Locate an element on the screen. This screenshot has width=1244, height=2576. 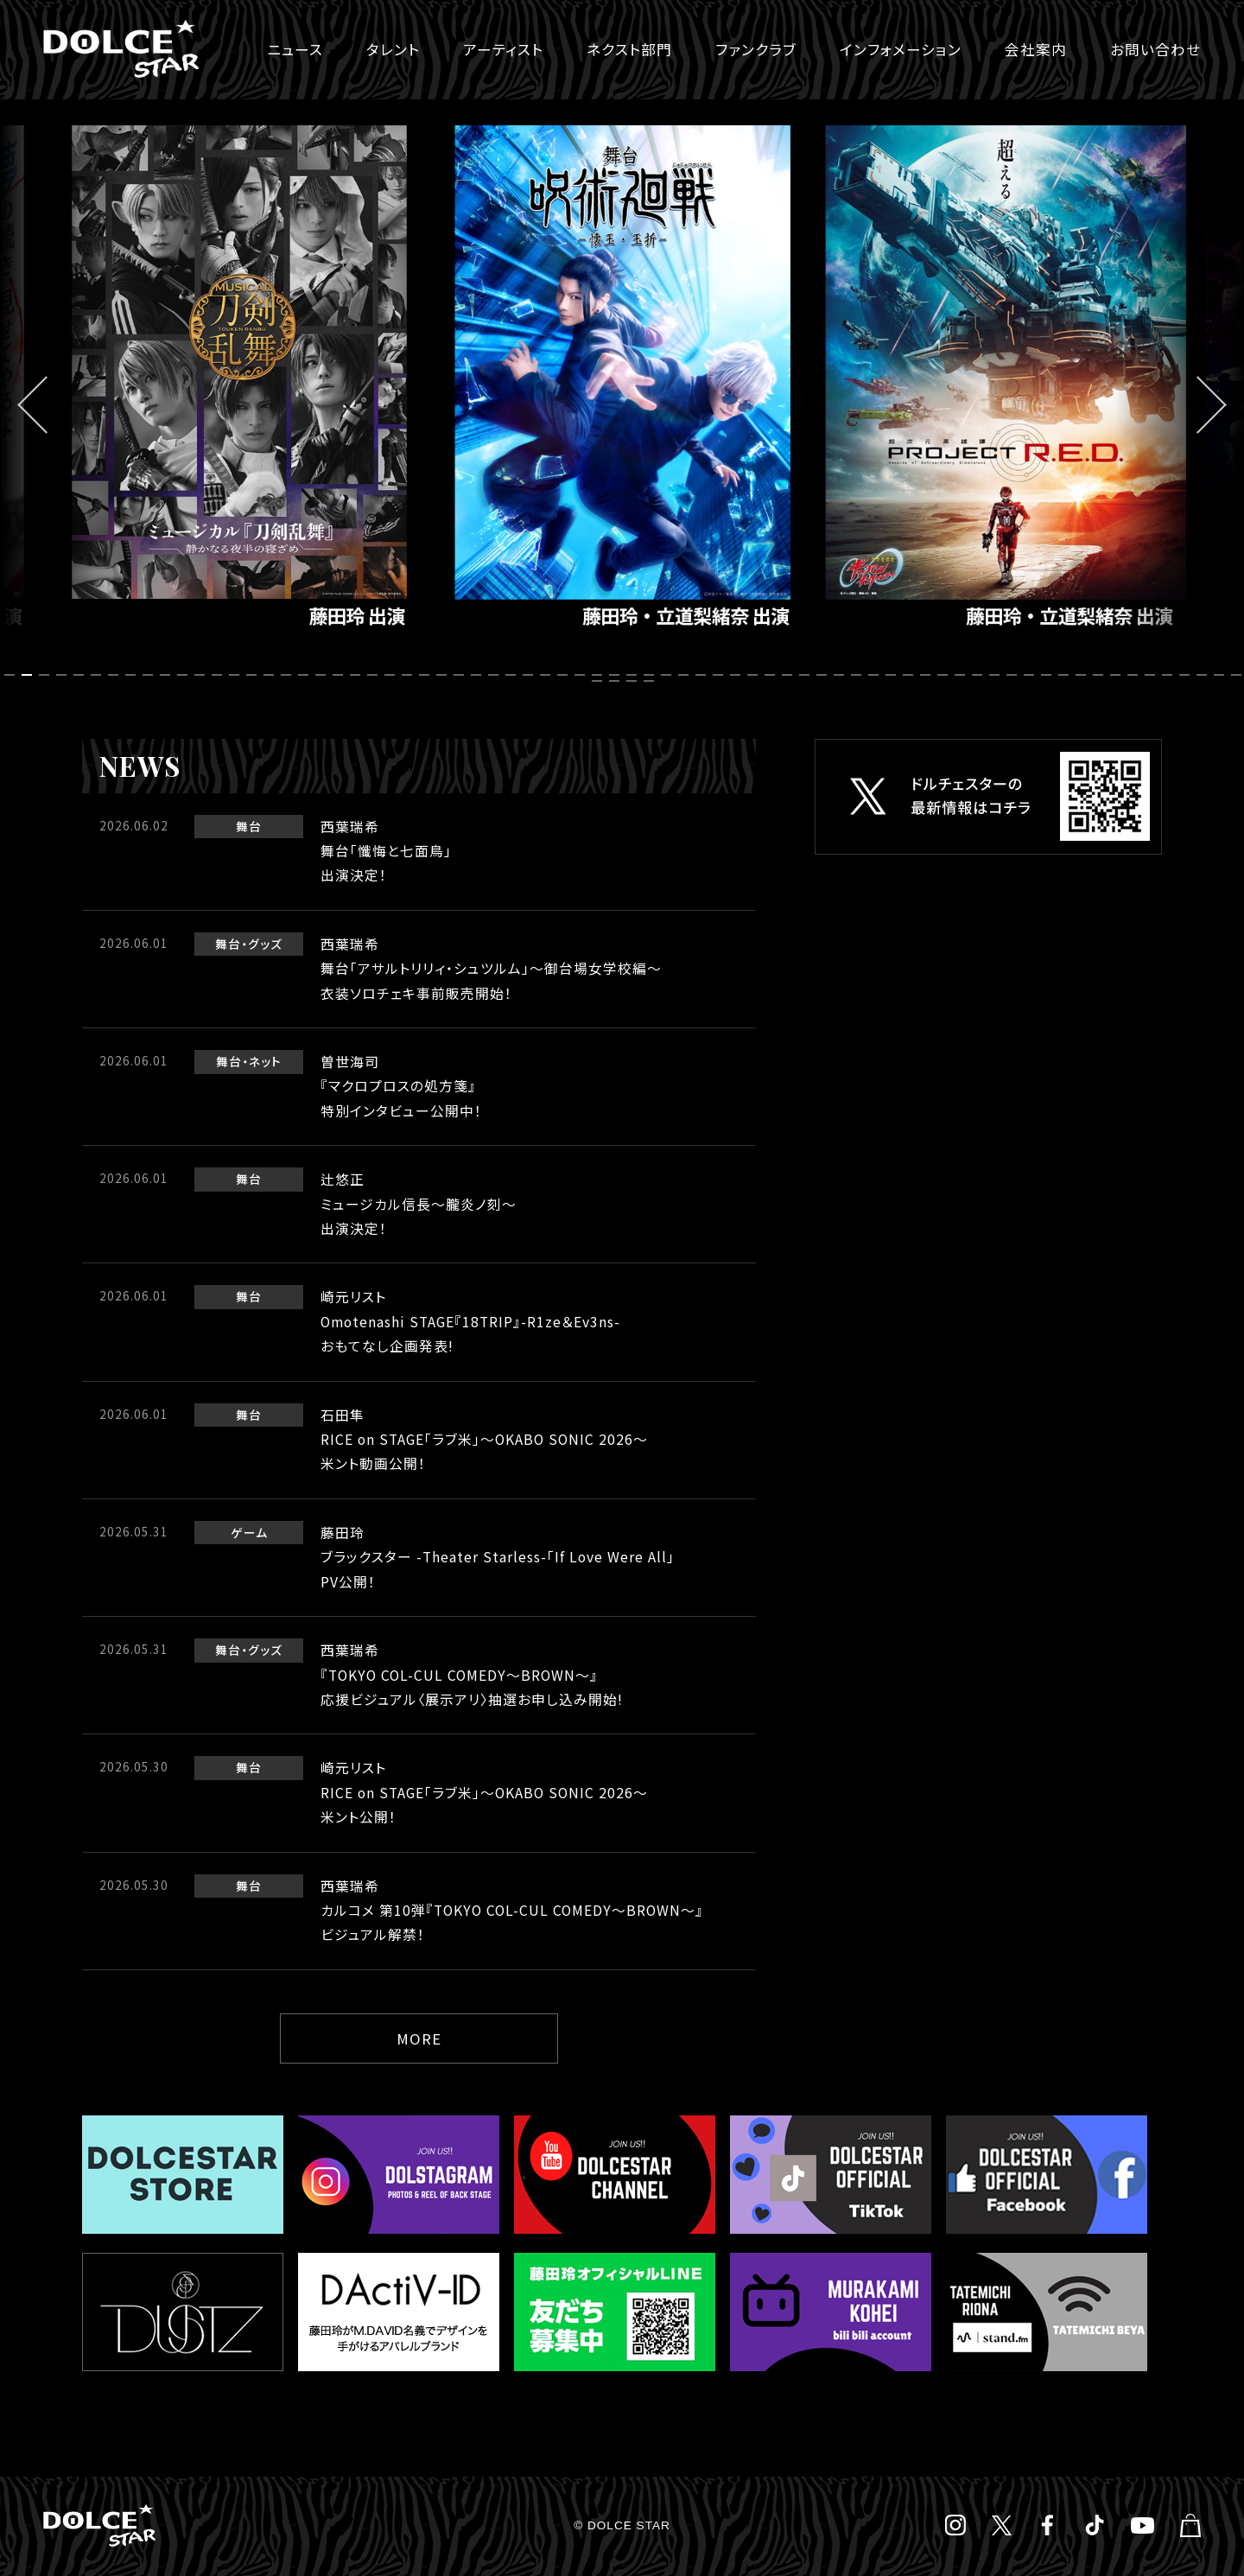
30 [tab] is located at coordinates (513, 675).